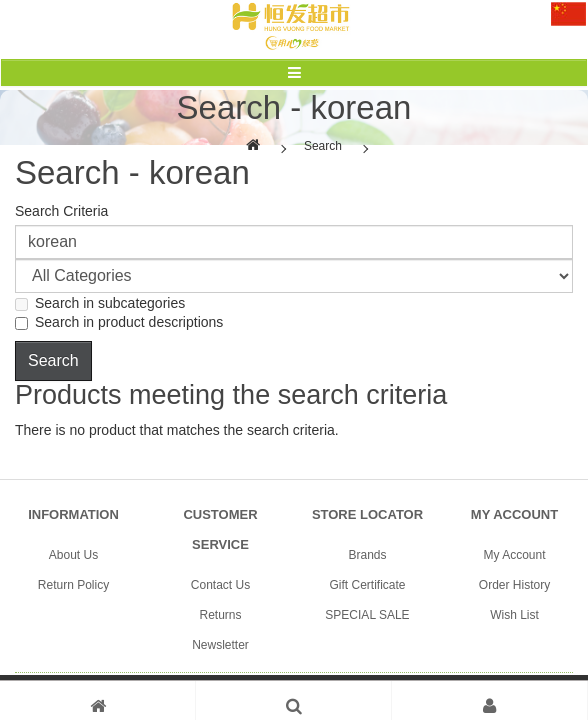  I want to click on Search Criteria, so click(61, 211).